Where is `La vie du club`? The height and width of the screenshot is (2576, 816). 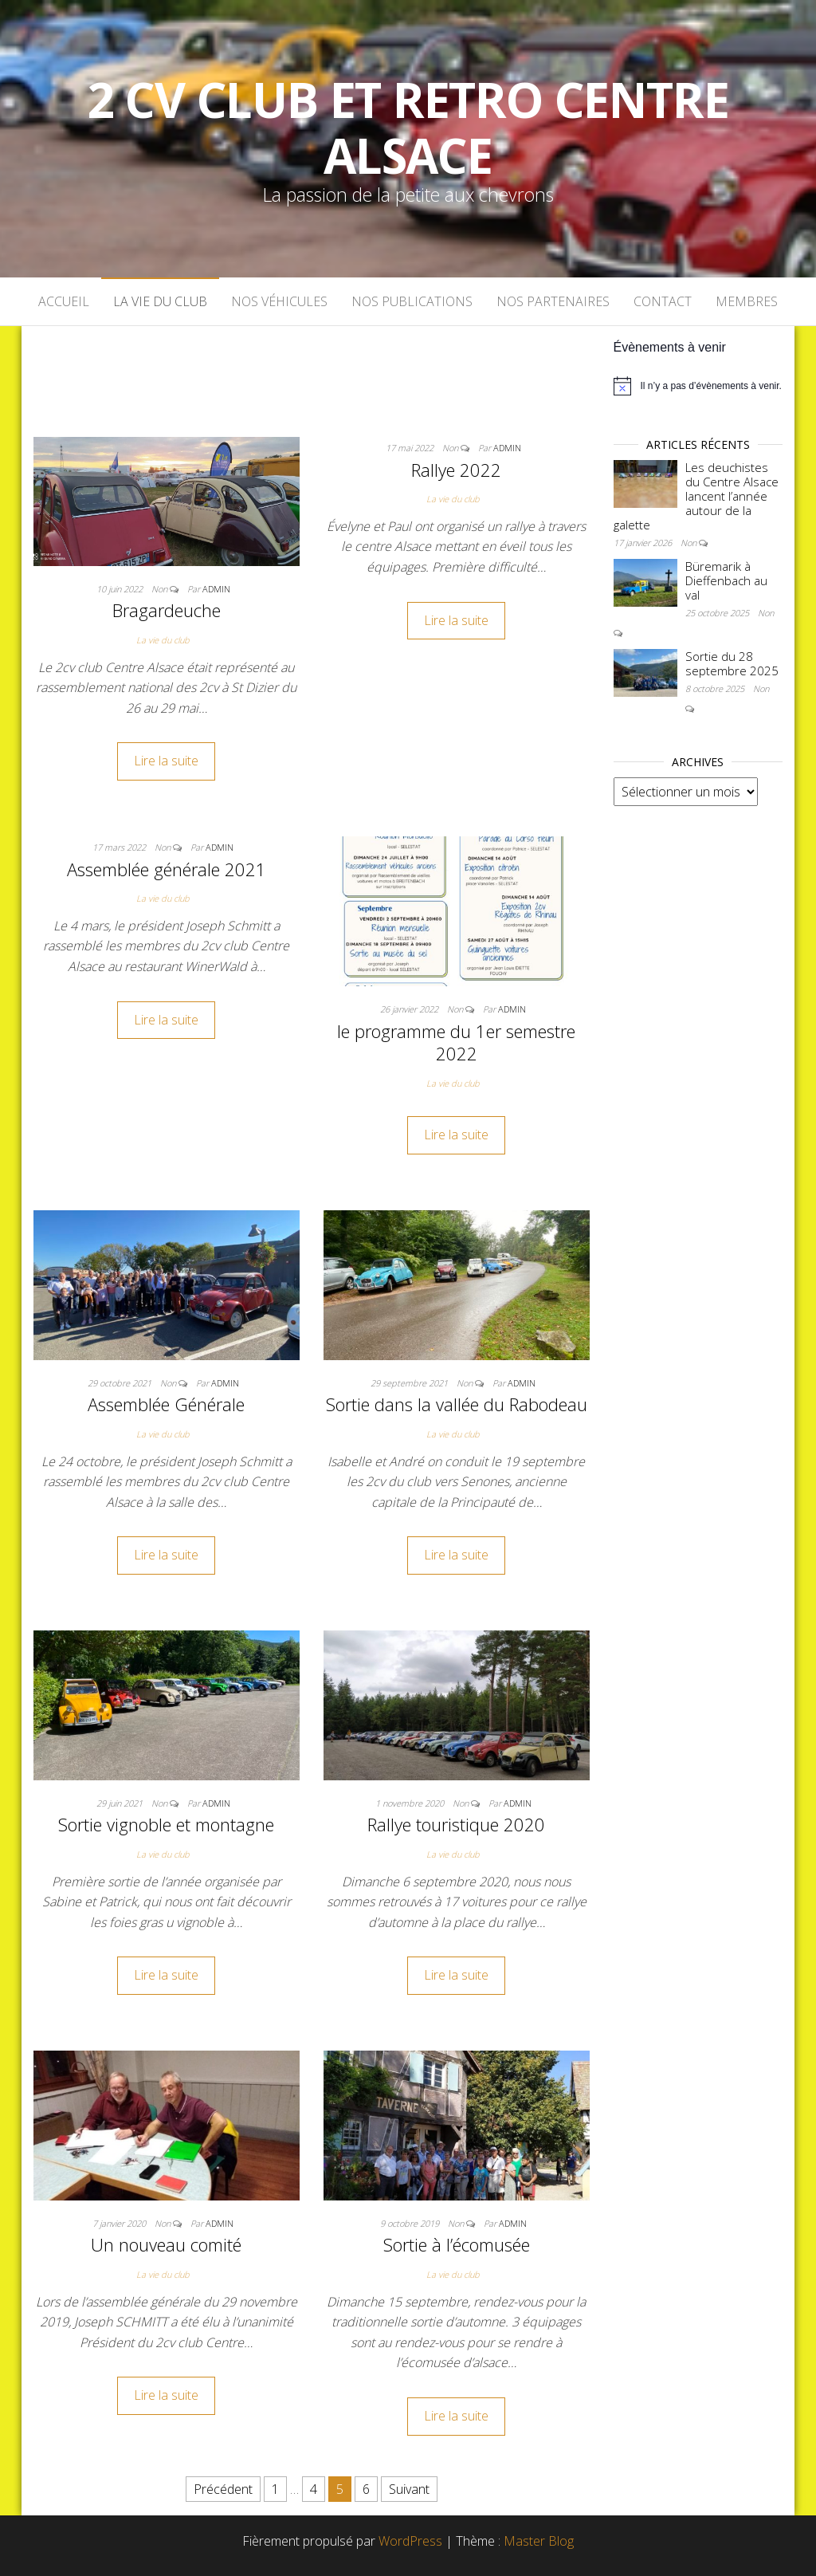 La vie du club is located at coordinates (160, 301).